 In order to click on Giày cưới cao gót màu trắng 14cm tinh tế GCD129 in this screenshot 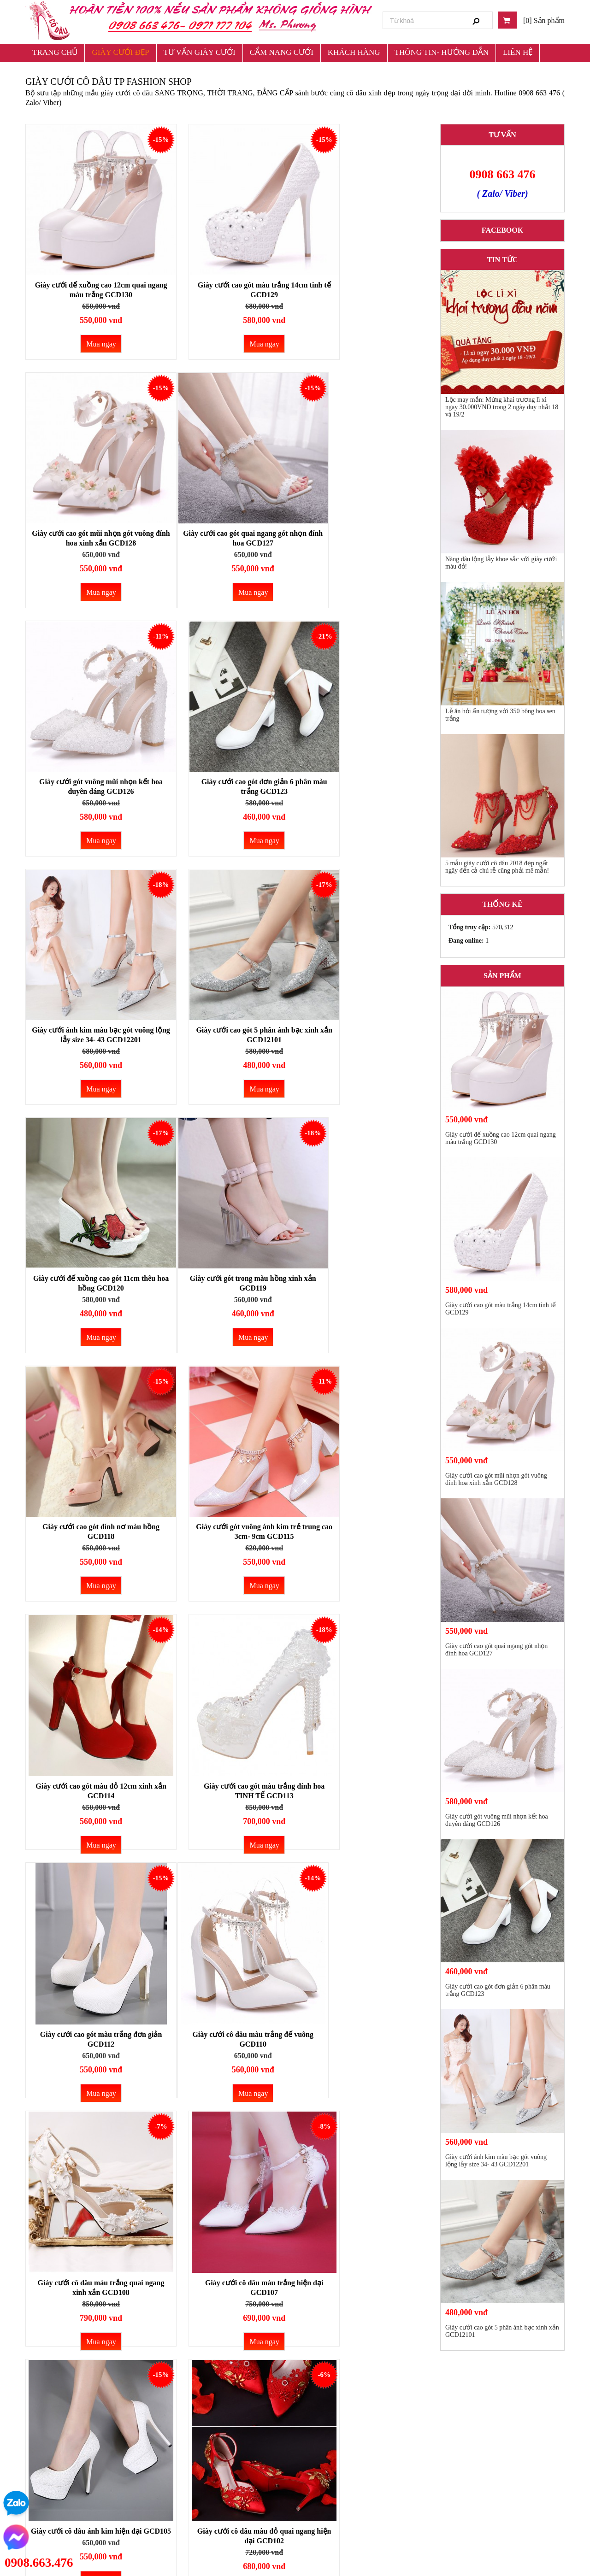, I will do `click(226, 264)`.